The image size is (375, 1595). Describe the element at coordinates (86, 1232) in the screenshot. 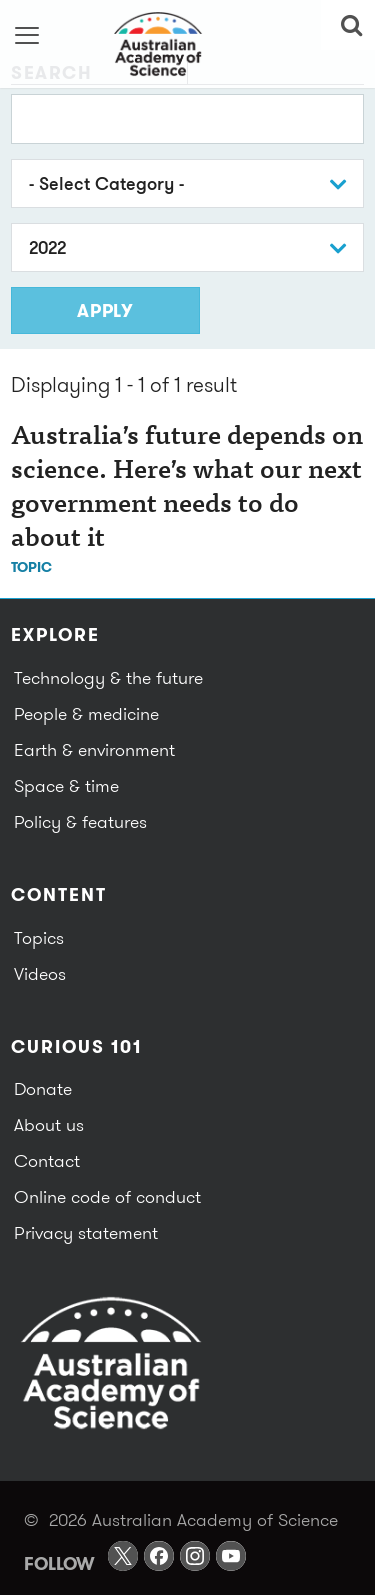

I see `Privacy statement` at that location.